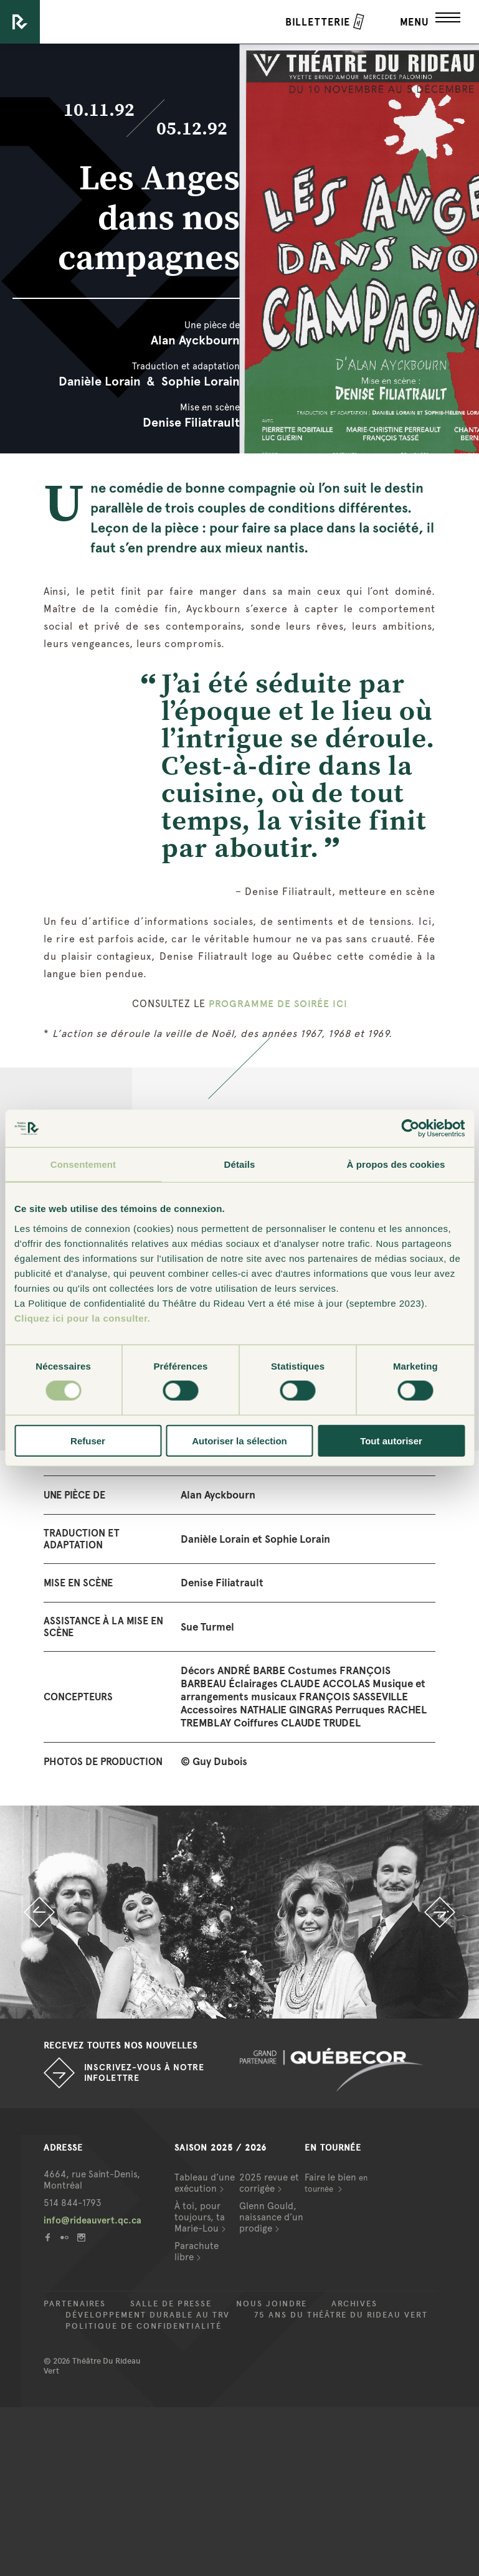 The height and width of the screenshot is (2576, 479). What do you see at coordinates (171, 2304) in the screenshot?
I see `Salle de presse` at bounding box center [171, 2304].